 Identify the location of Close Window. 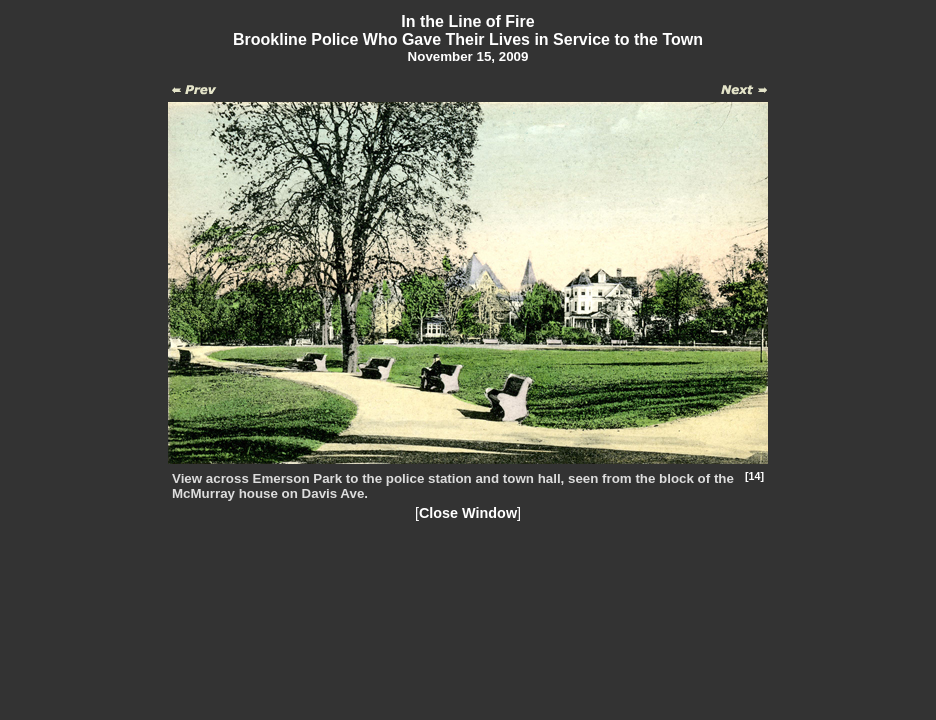
(468, 513).